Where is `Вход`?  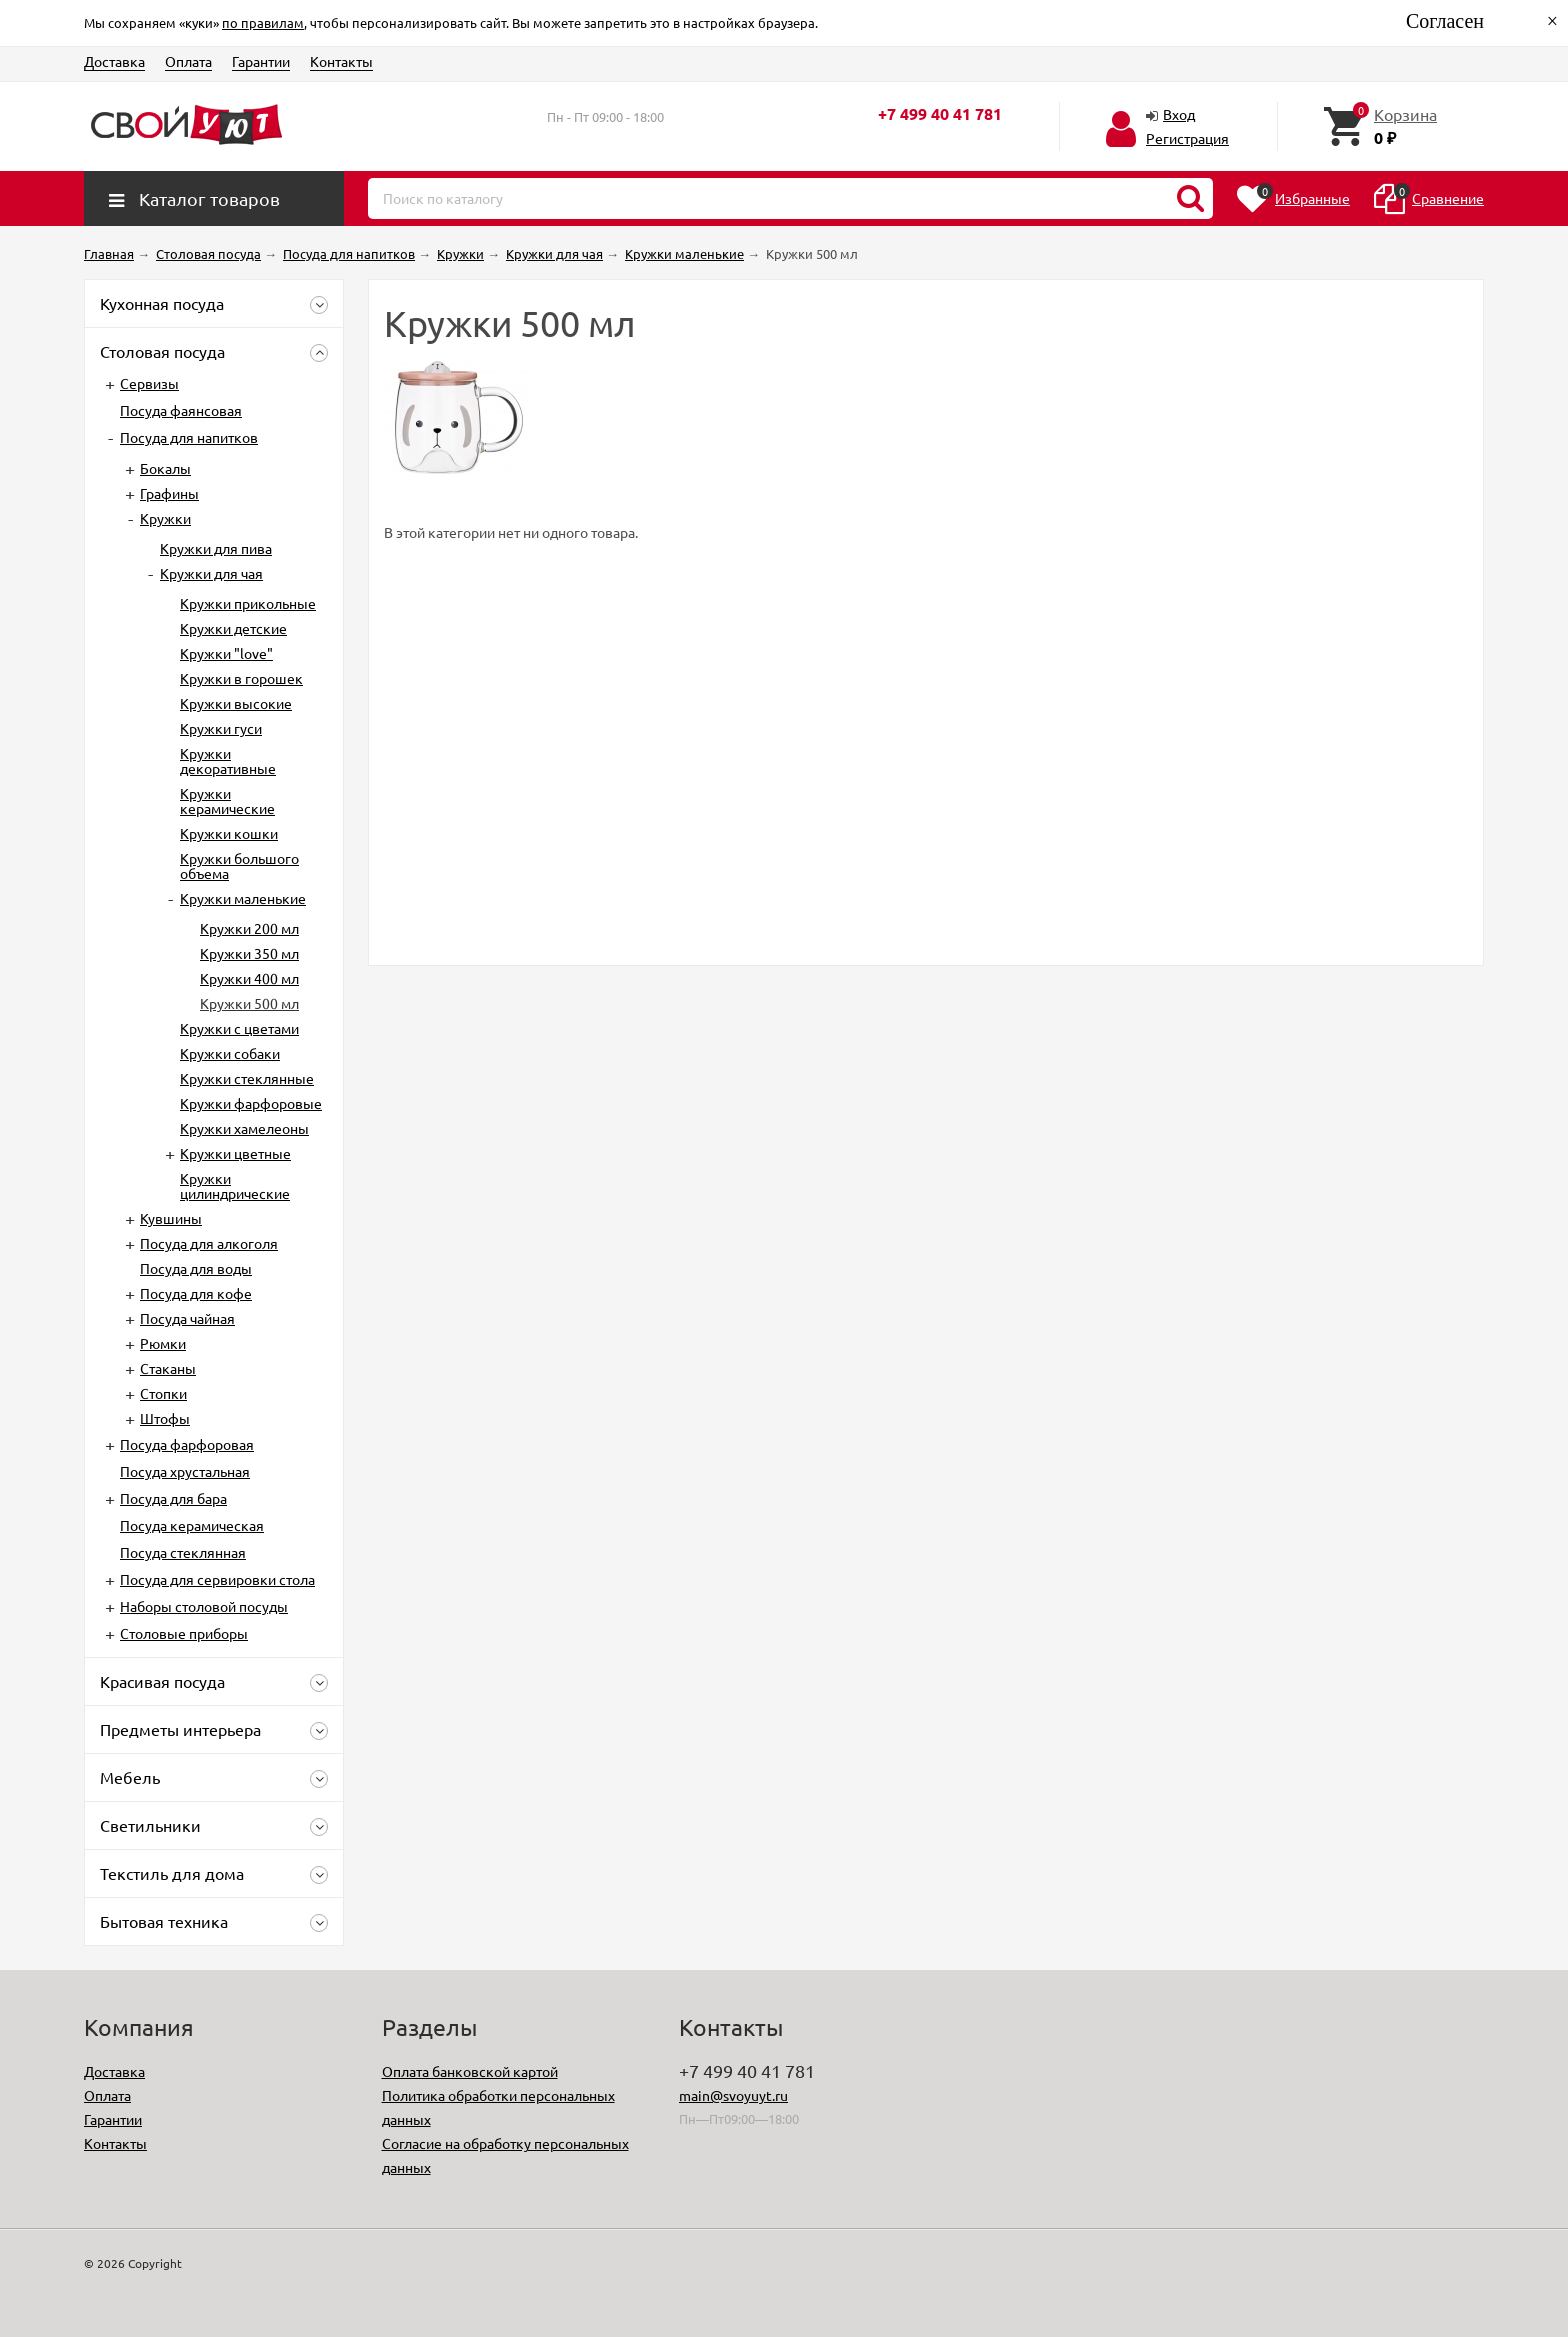 Вход is located at coordinates (1179, 114).